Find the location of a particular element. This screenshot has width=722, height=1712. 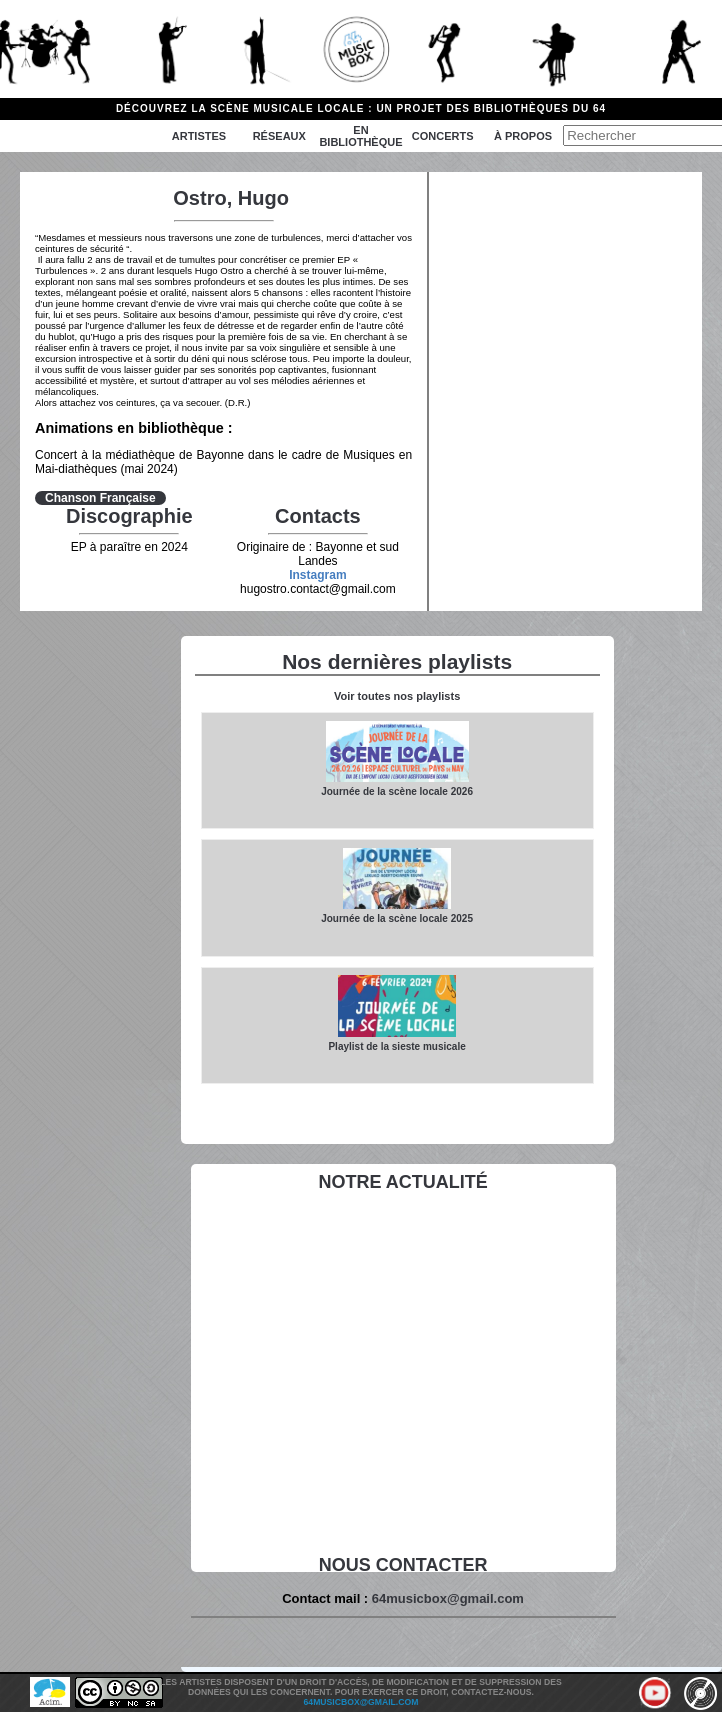

à propos is located at coordinates (523, 136).